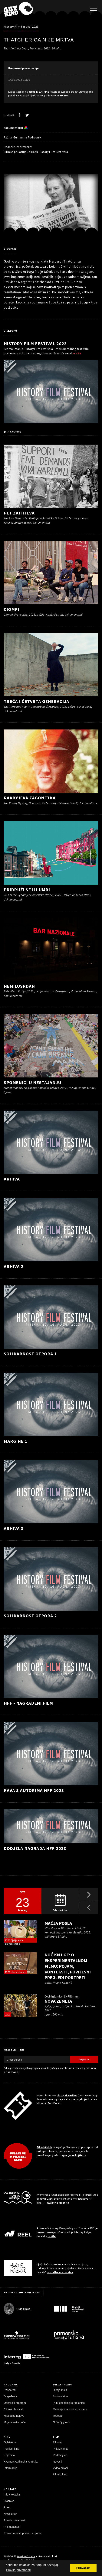  I want to click on Putujuće filmske radionice, so click(69, 2402).